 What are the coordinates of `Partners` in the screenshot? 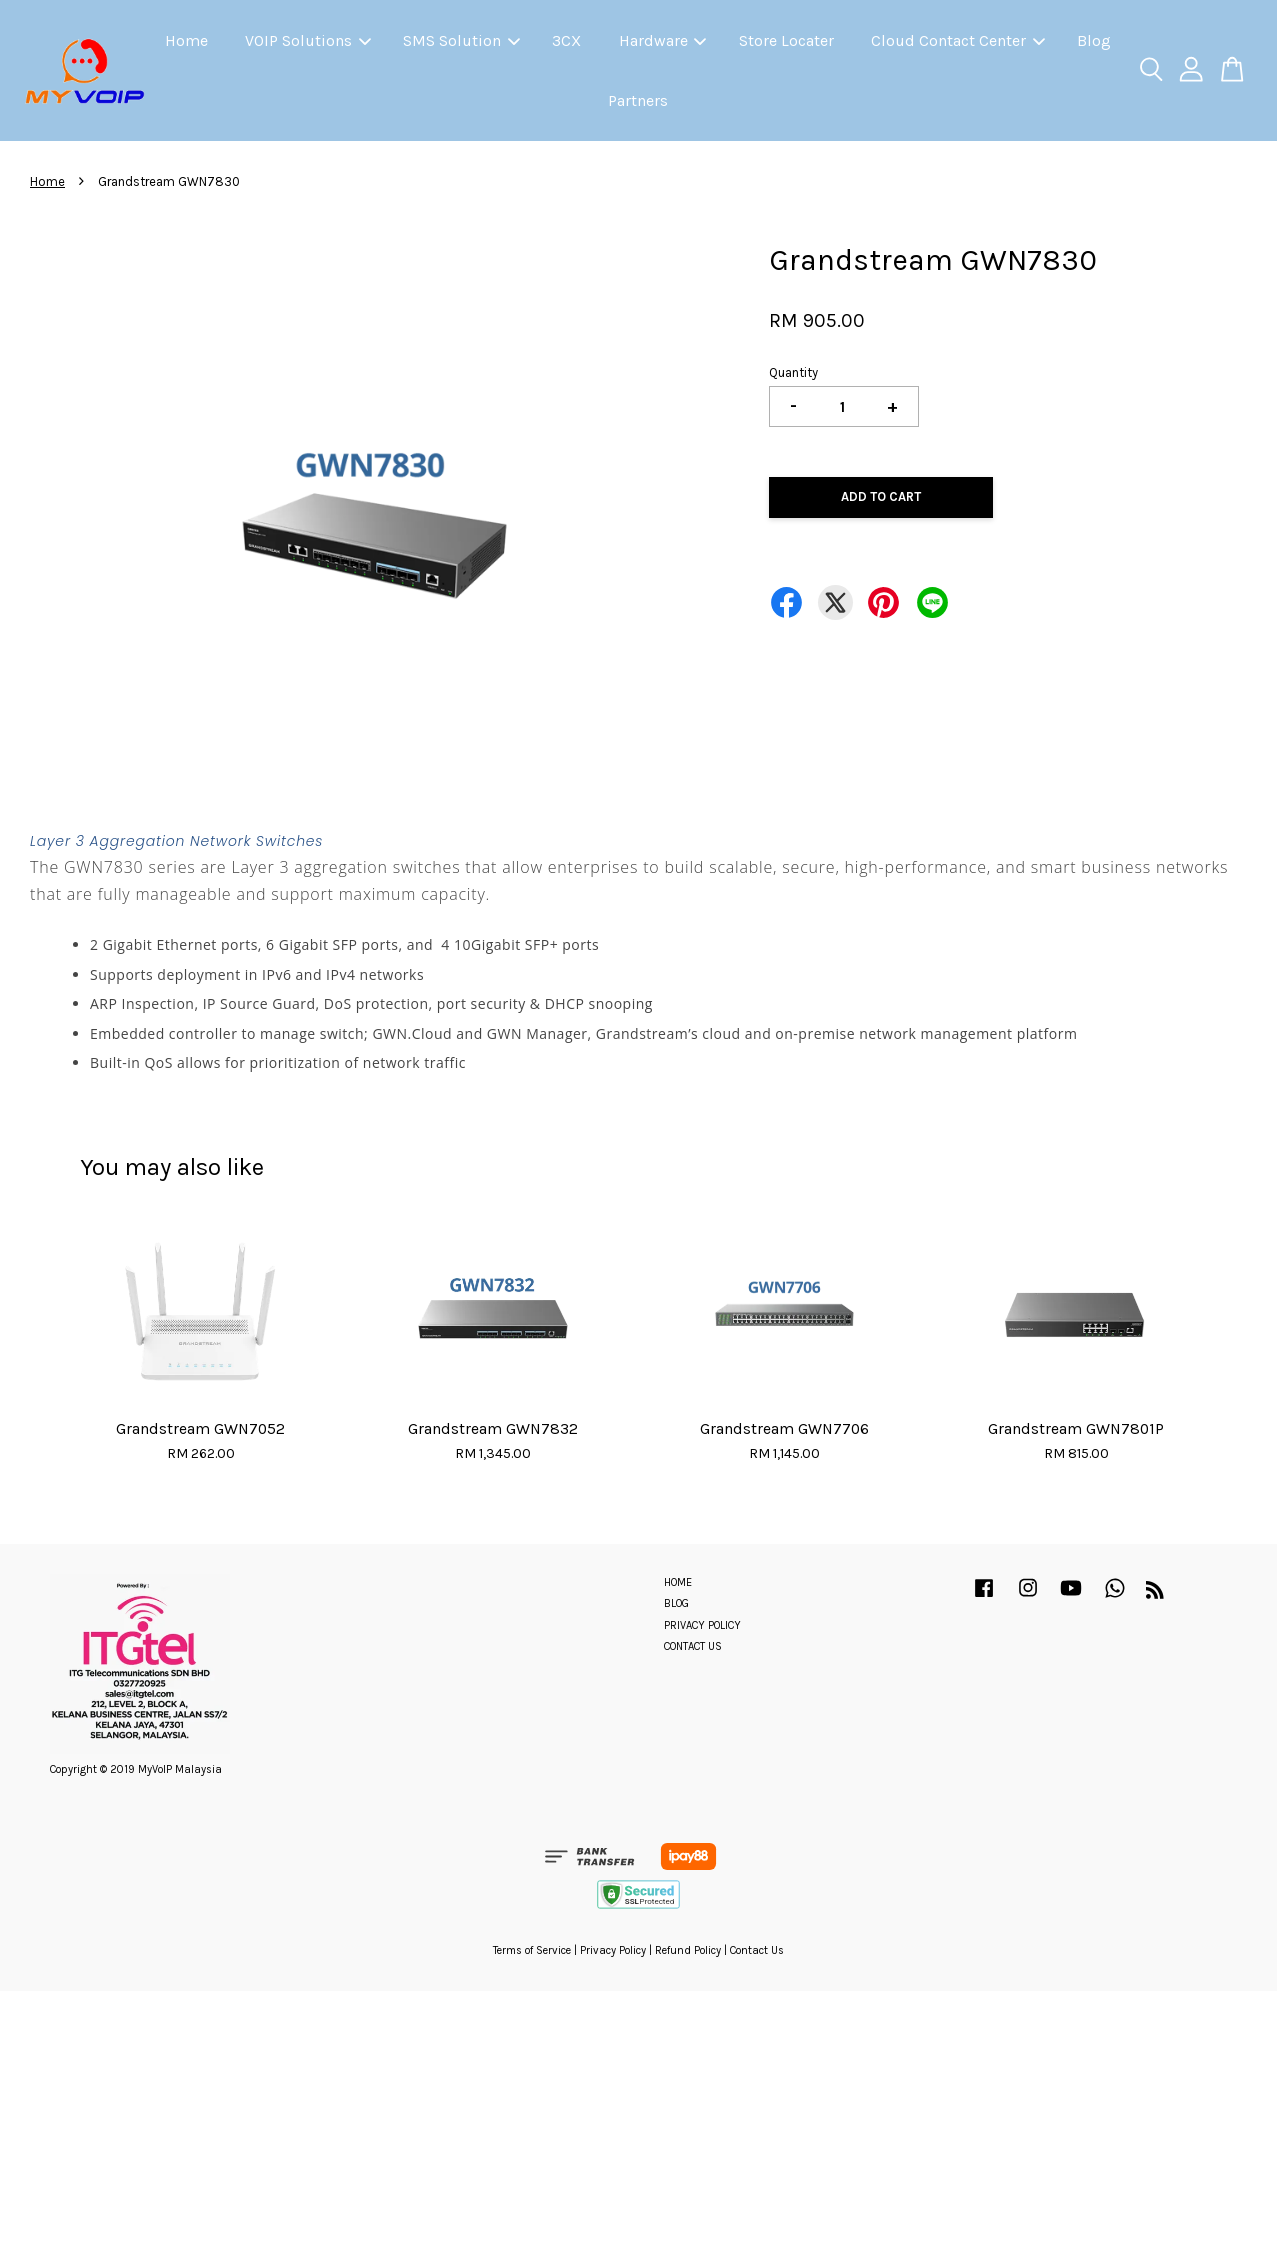 It's located at (638, 100).